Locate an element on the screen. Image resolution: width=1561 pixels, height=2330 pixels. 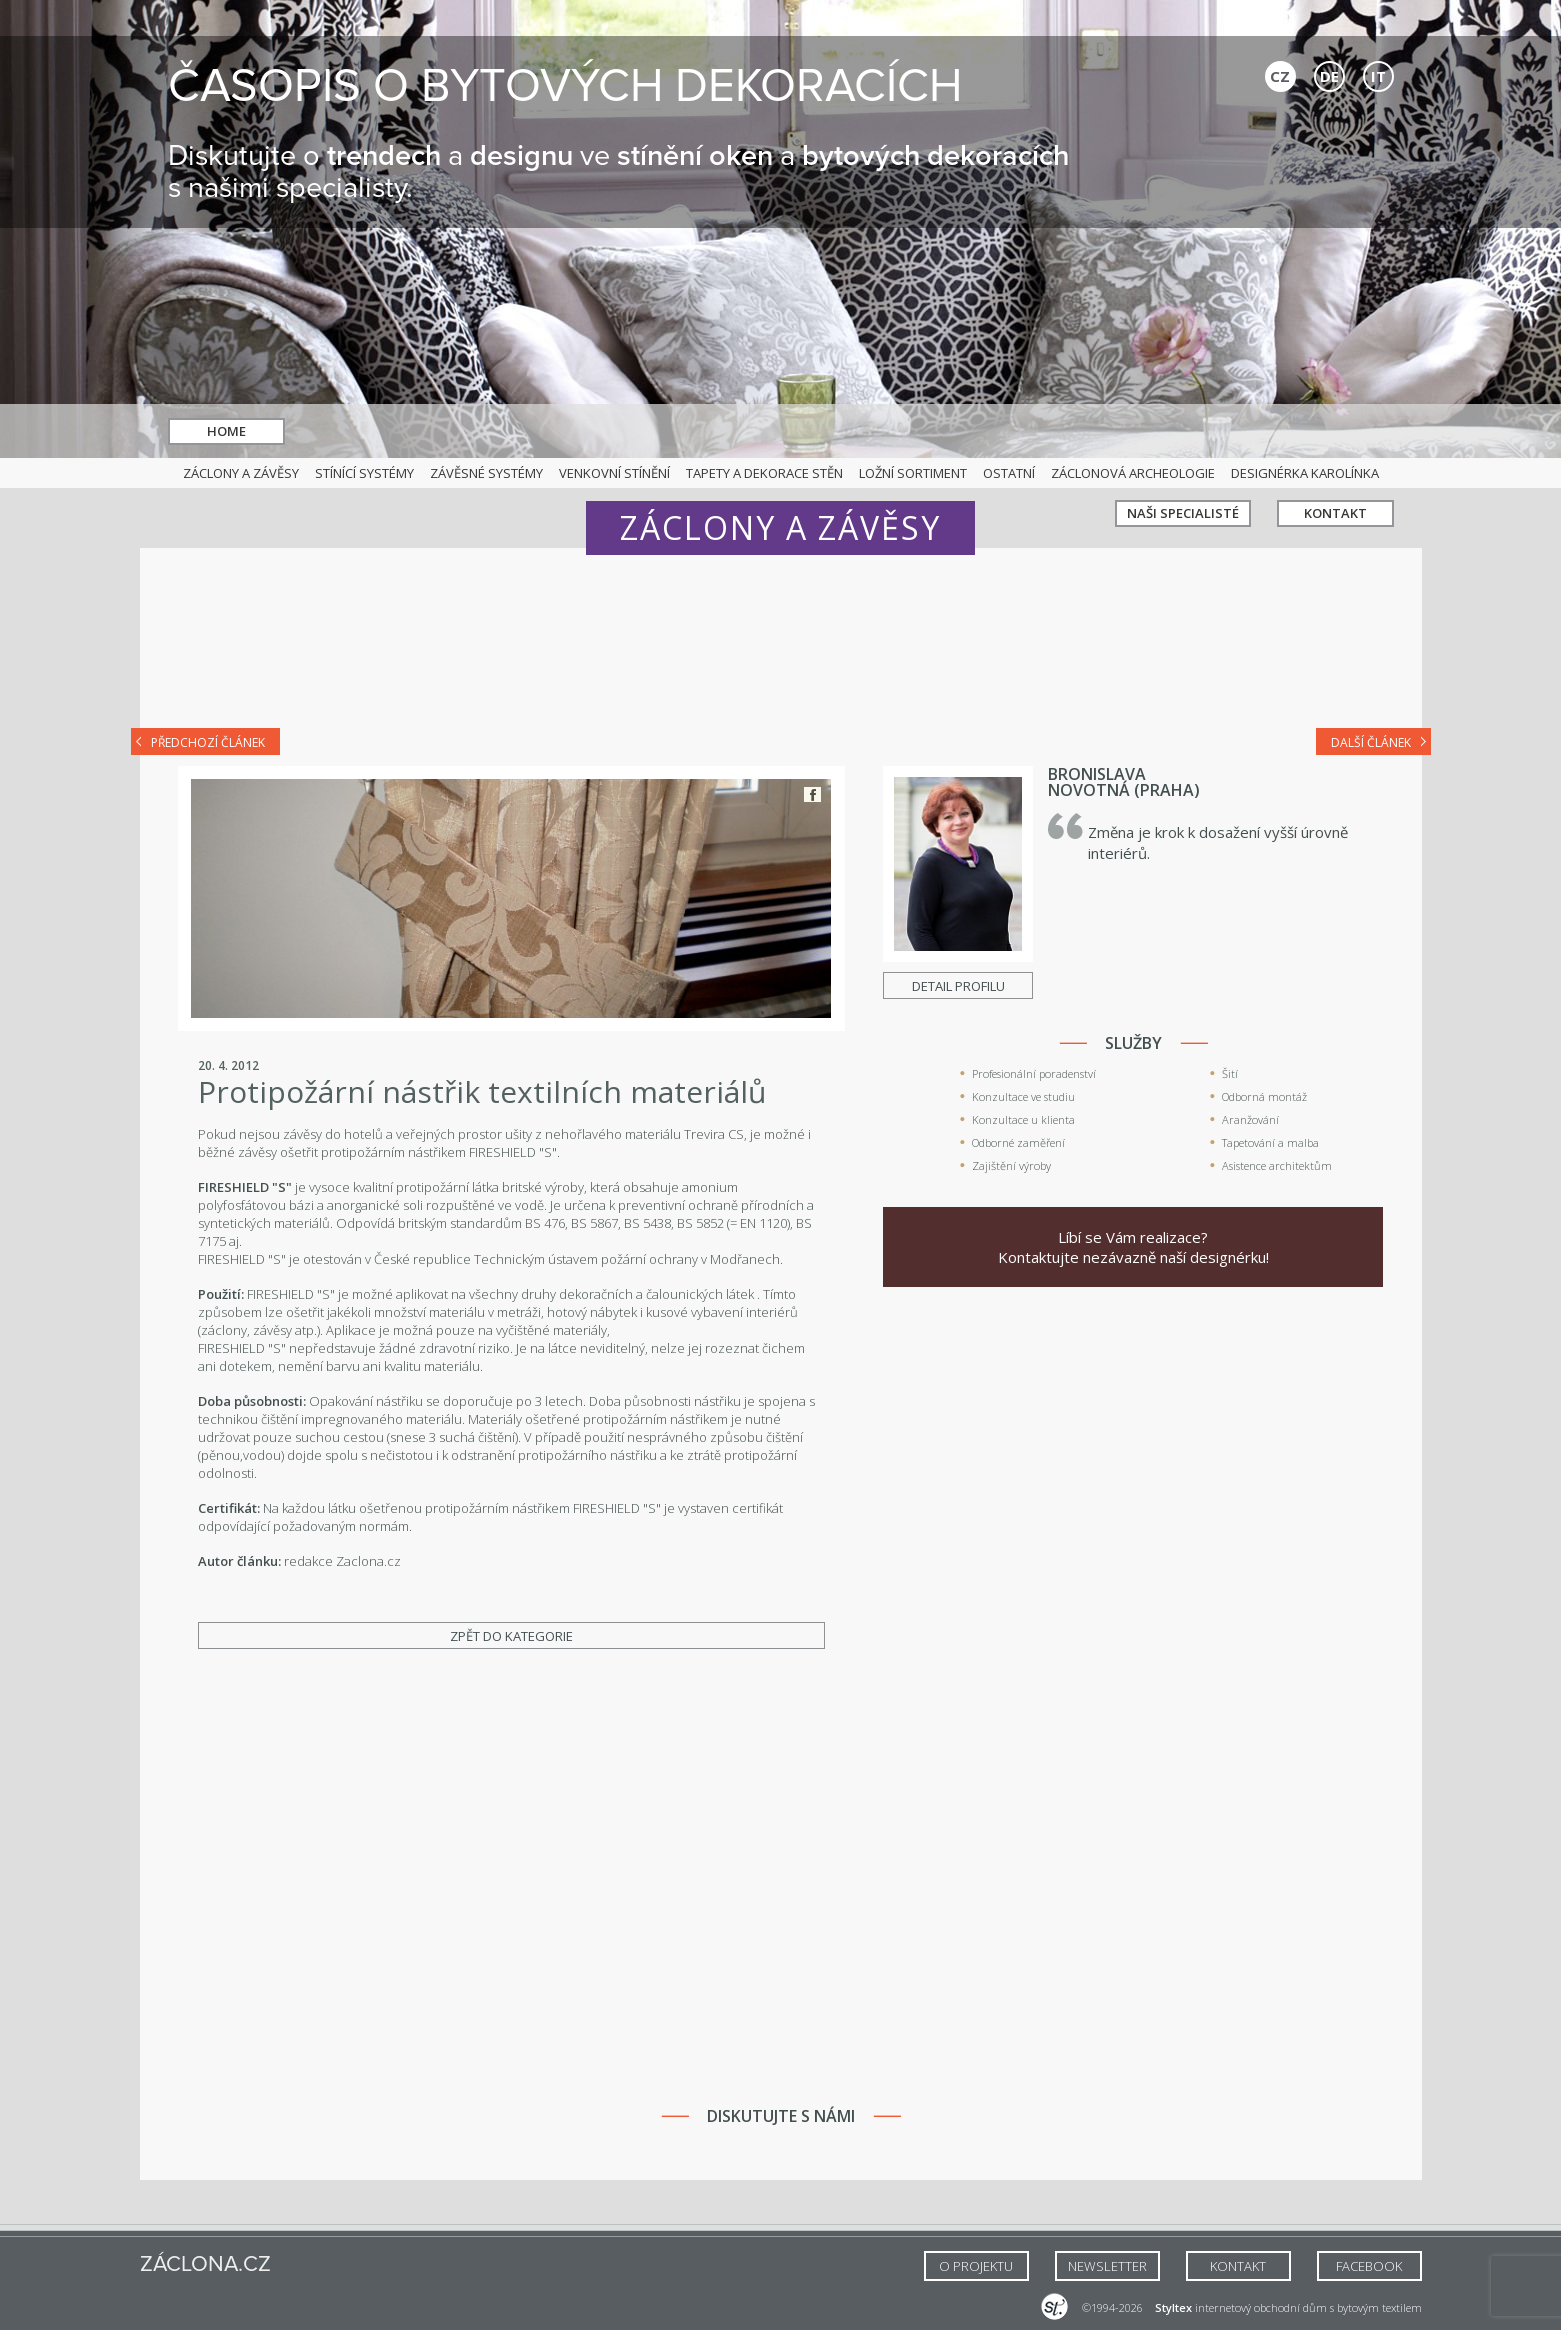
FACEBOOK is located at coordinates (1369, 2266).